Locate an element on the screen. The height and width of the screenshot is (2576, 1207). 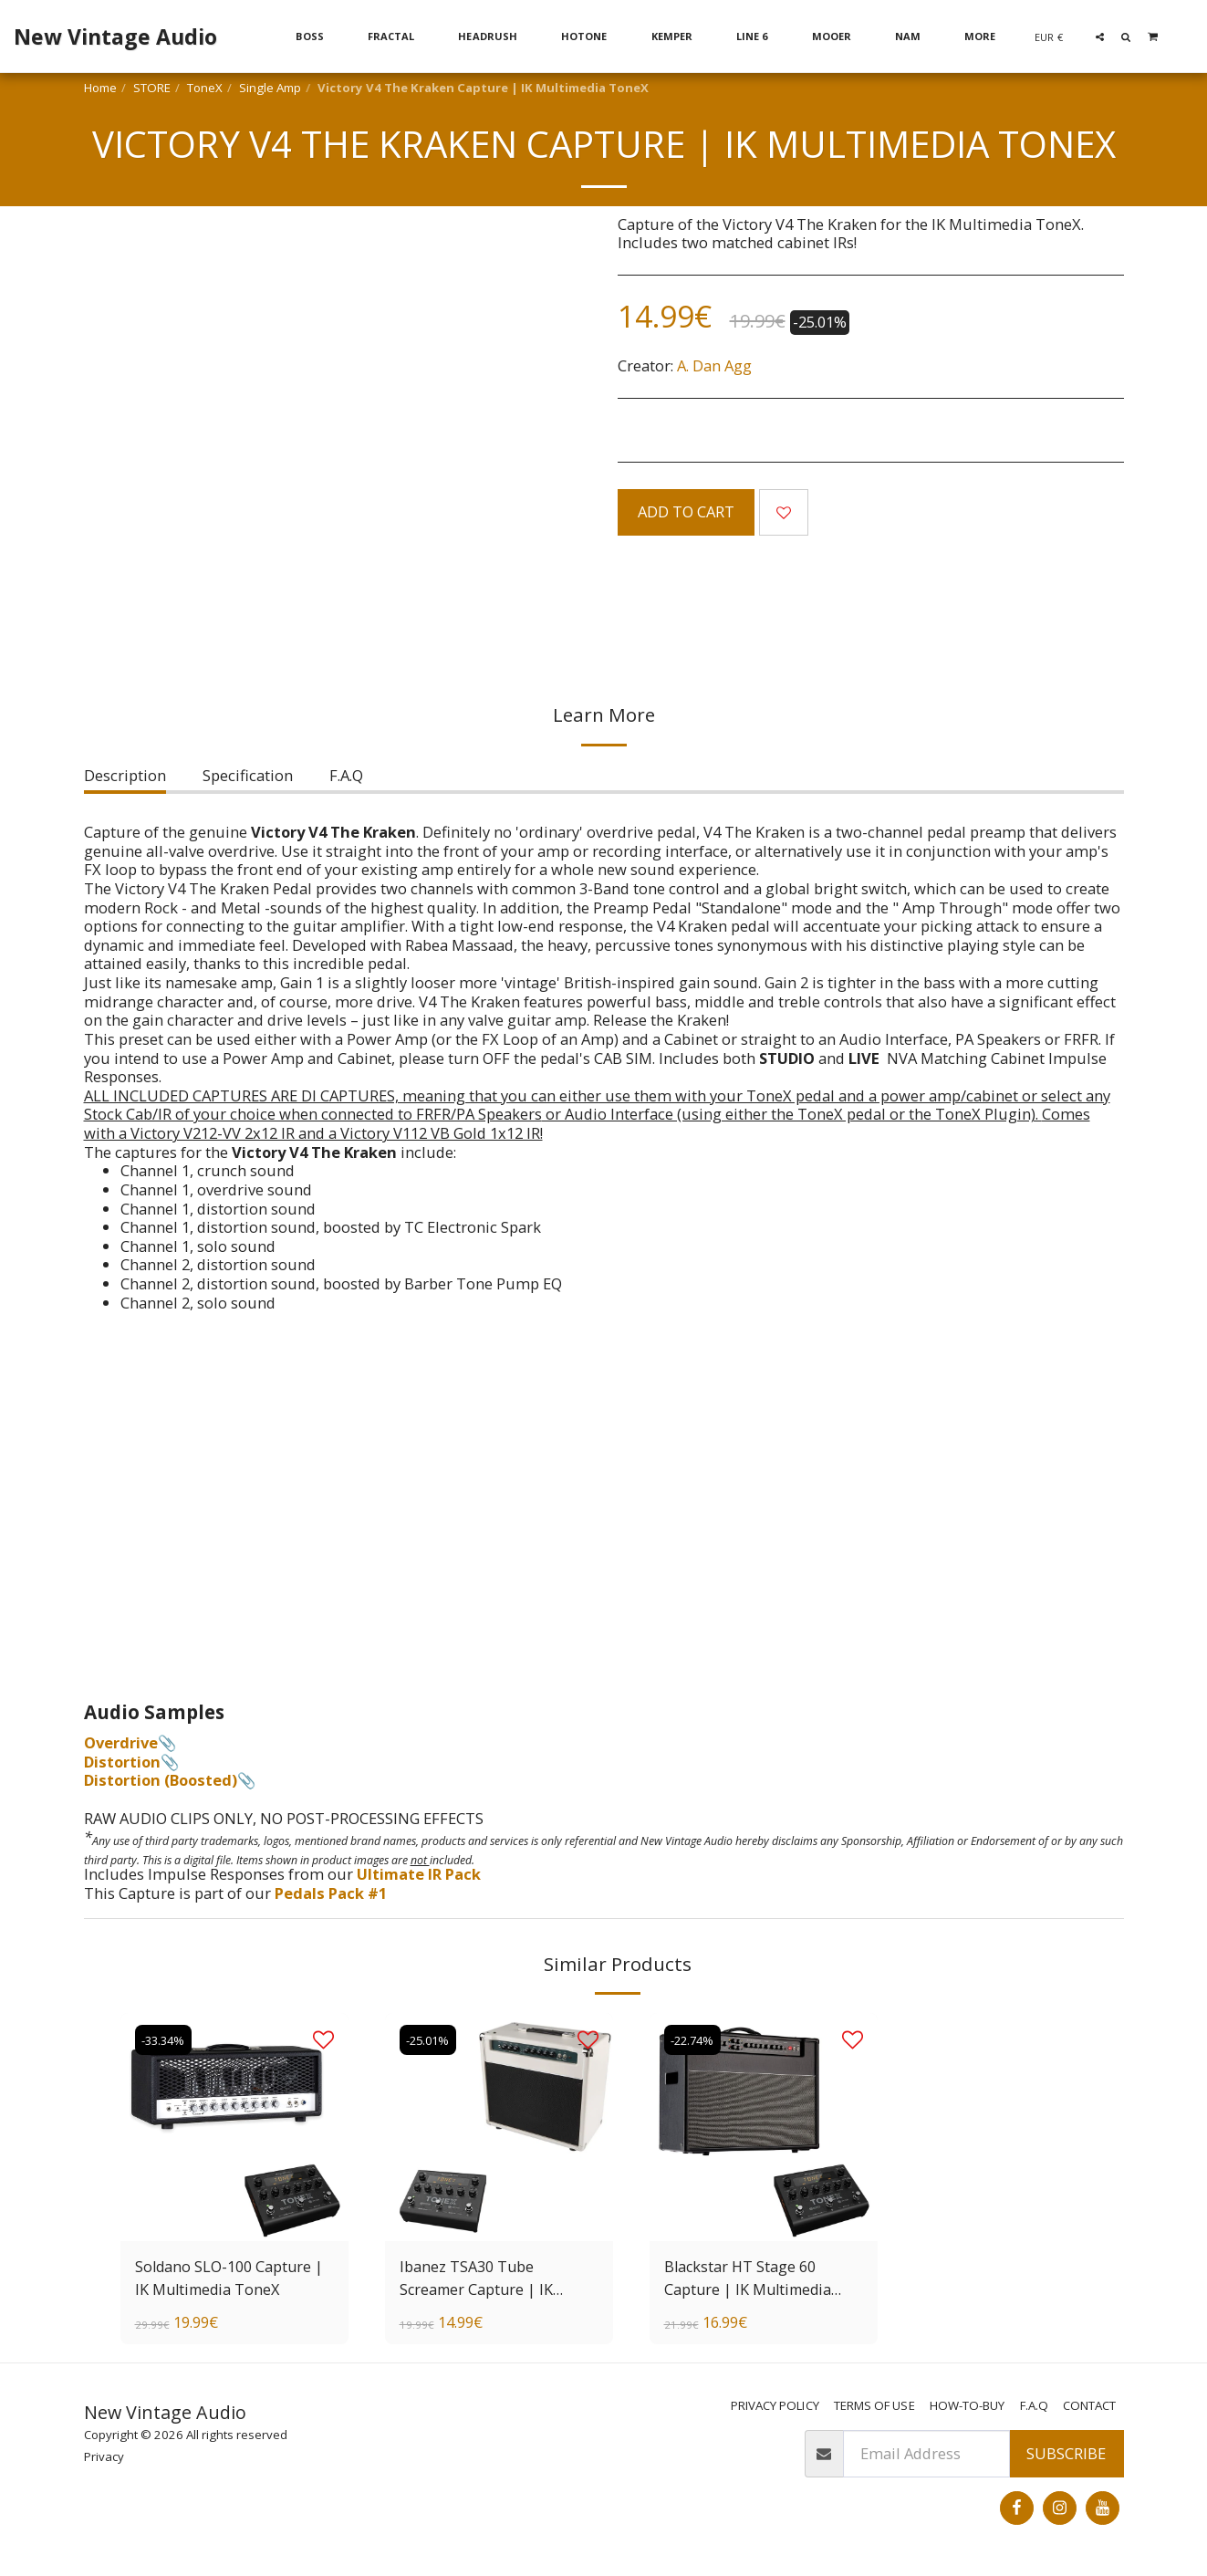
Ibanez TSA30 Tube Screamer Capture | IK Multimedia ToneX is located at coordinates (478, 2278).